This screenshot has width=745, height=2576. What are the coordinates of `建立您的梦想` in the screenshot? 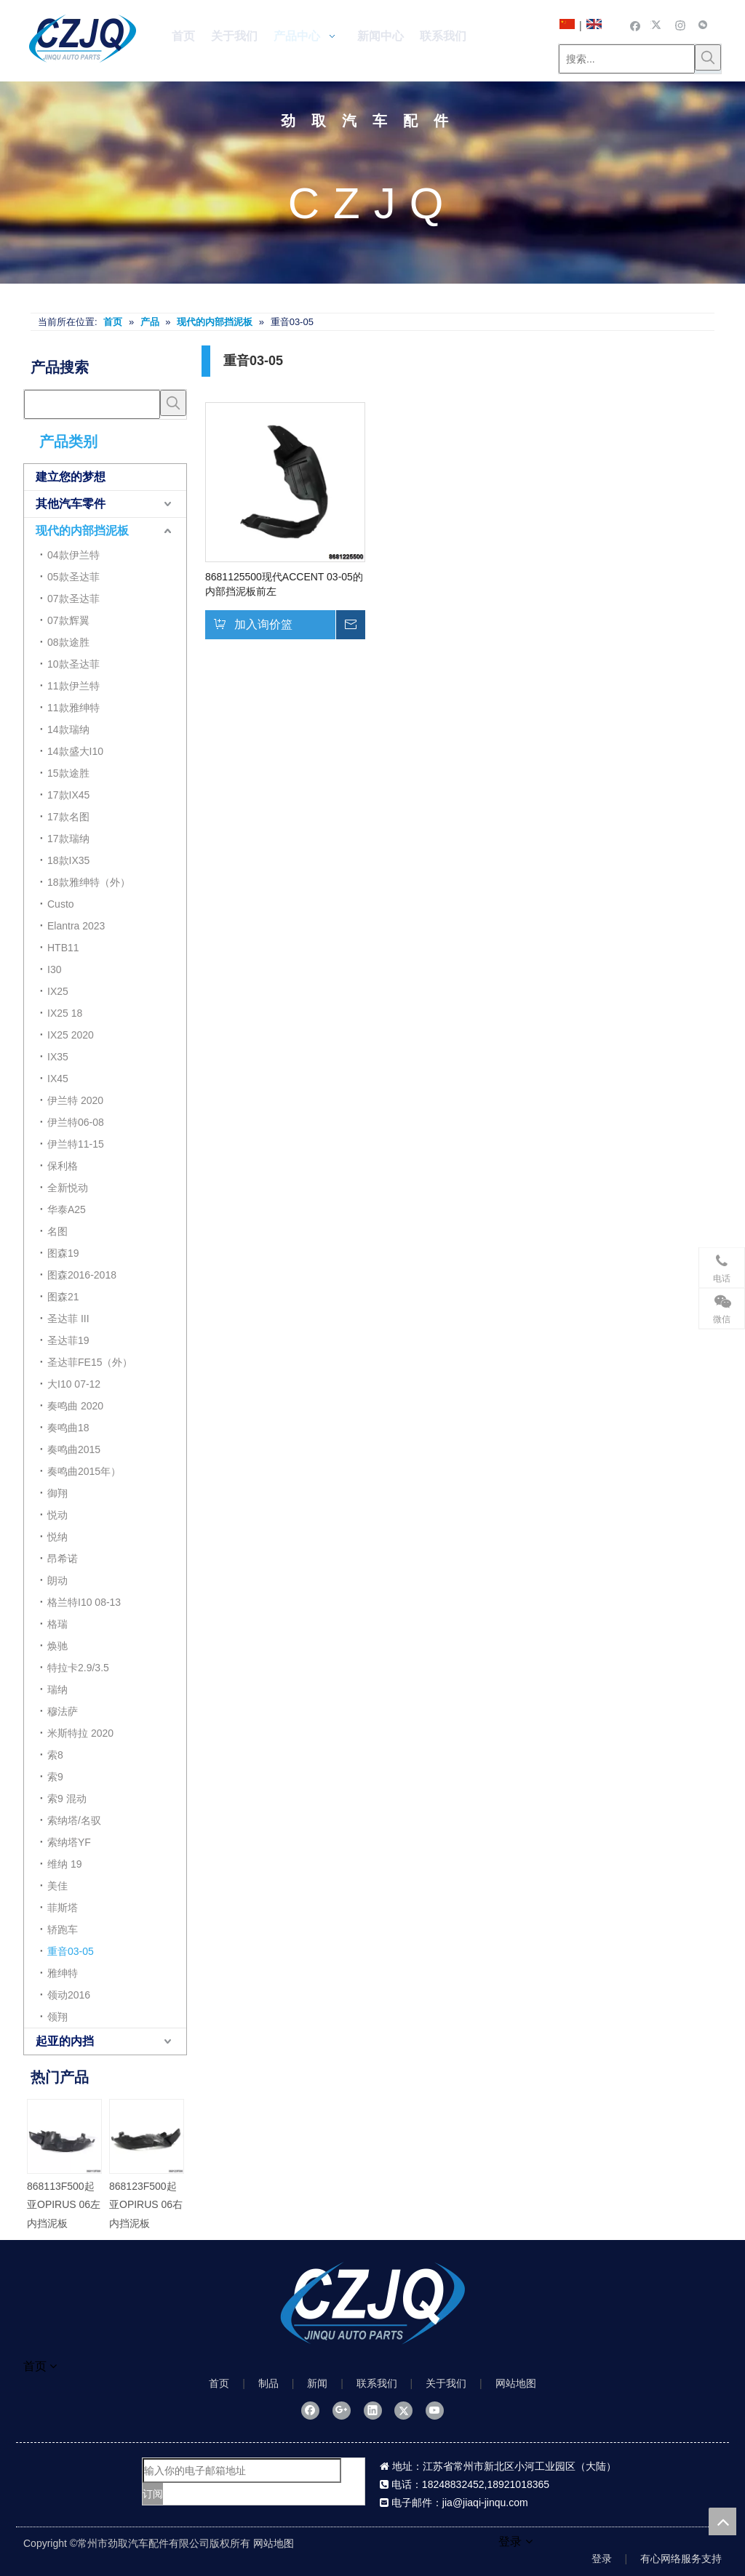 It's located at (70, 477).